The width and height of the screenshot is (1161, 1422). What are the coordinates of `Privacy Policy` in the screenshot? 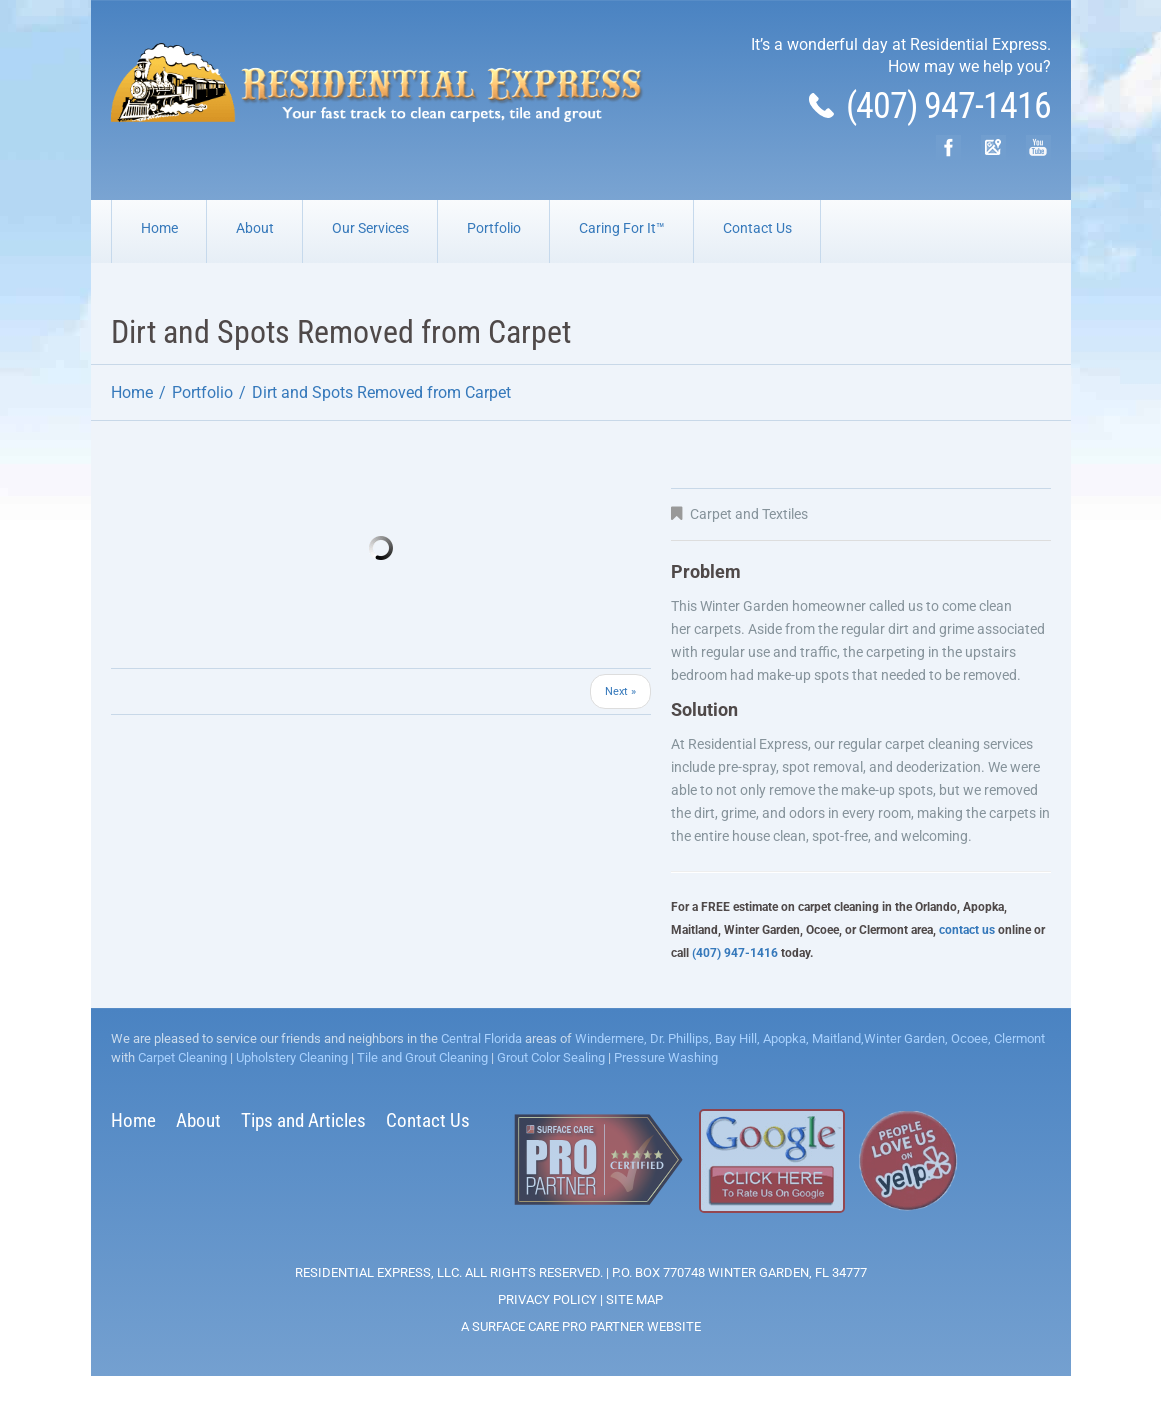 It's located at (547, 1299).